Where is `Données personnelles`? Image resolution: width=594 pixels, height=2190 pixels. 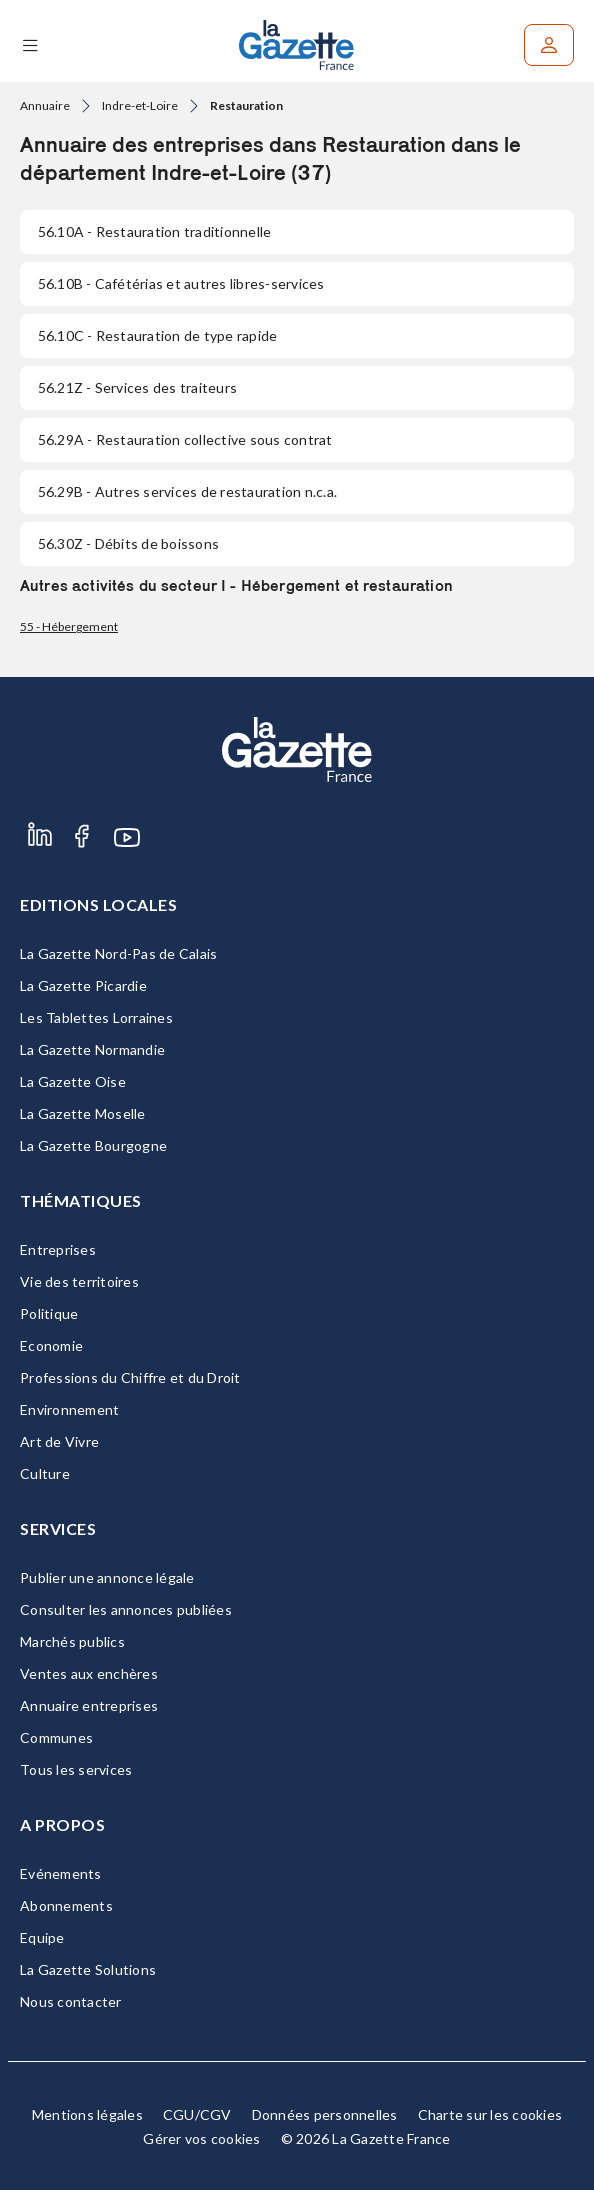
Données personnelles is located at coordinates (325, 2114).